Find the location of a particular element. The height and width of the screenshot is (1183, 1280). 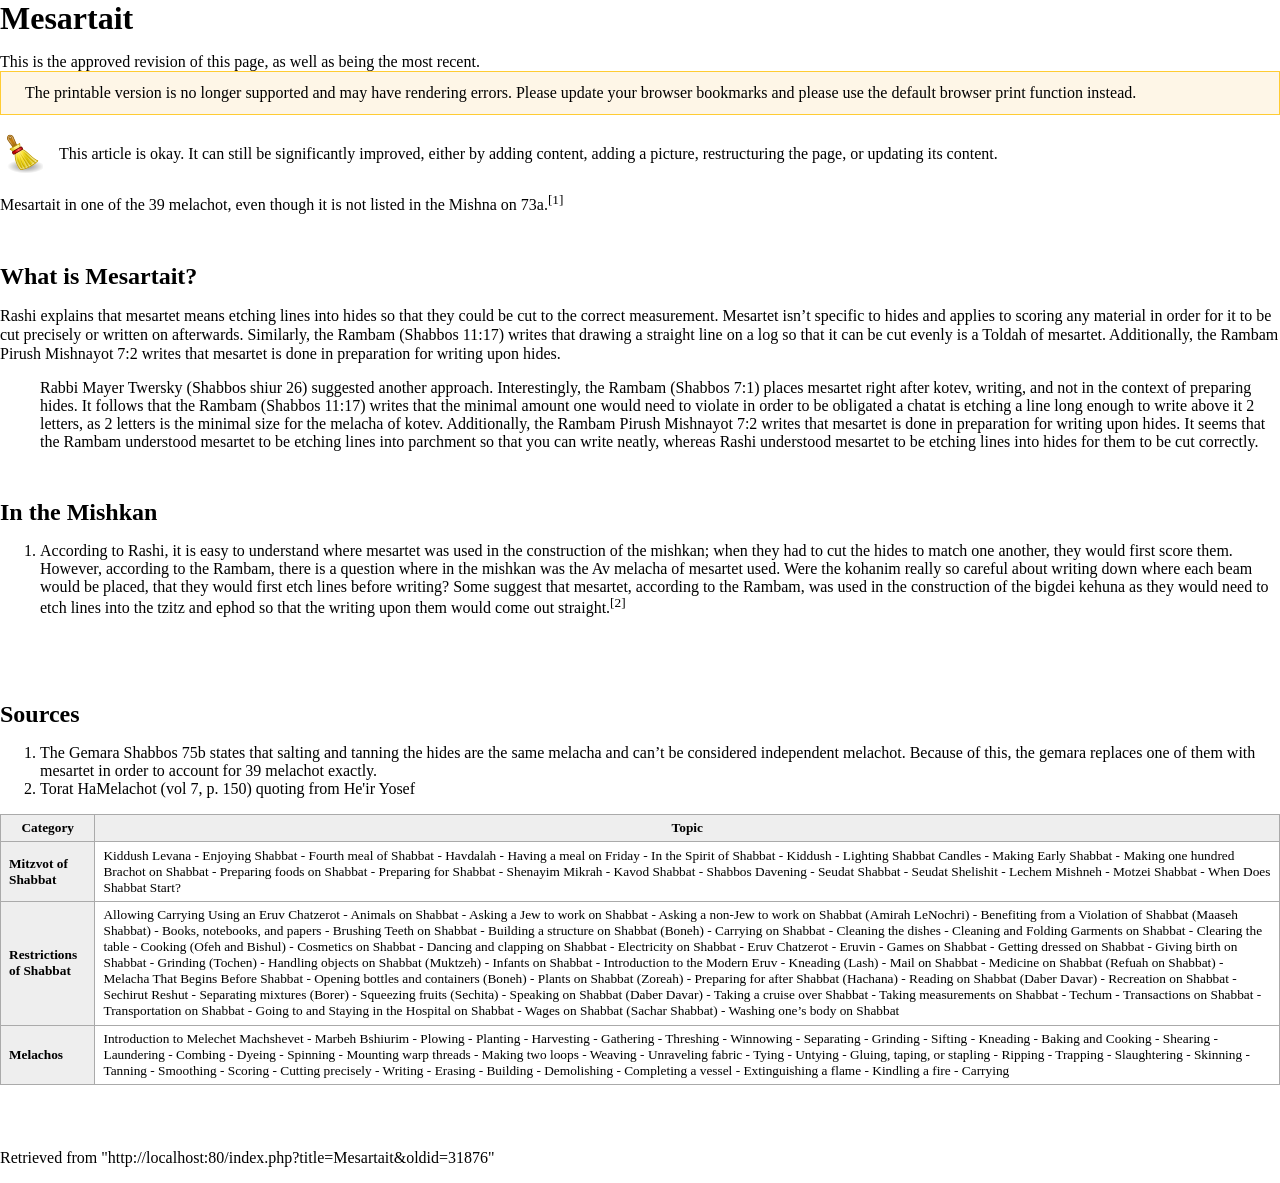

Making two loops is located at coordinates (530, 1054).